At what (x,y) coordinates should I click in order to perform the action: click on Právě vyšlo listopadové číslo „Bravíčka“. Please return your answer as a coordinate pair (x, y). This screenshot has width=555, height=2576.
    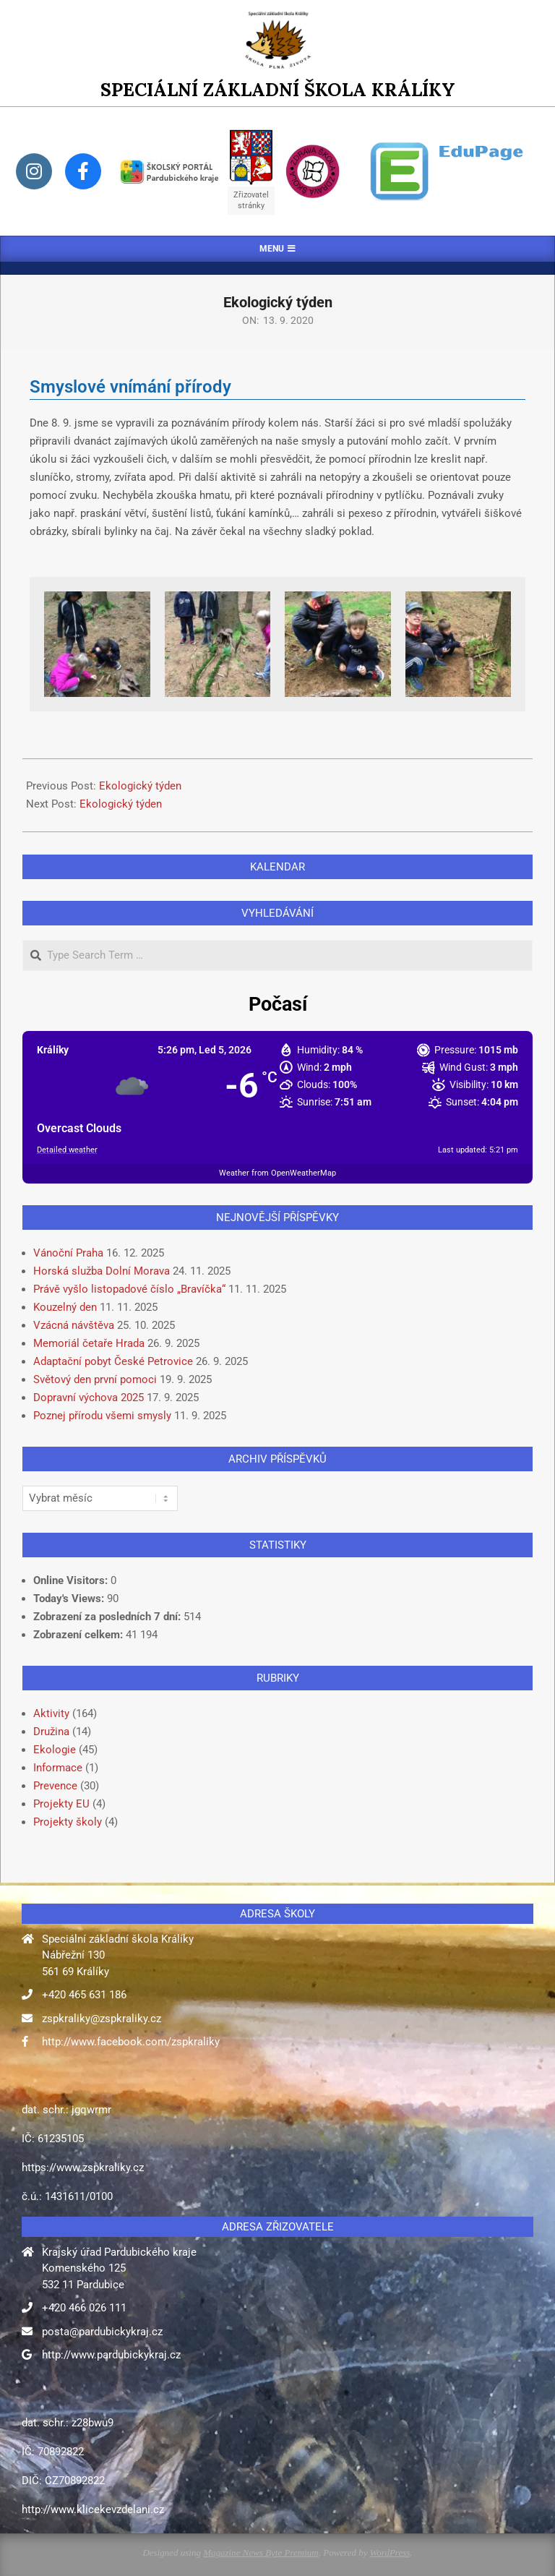
    Looking at the image, I should click on (129, 1289).